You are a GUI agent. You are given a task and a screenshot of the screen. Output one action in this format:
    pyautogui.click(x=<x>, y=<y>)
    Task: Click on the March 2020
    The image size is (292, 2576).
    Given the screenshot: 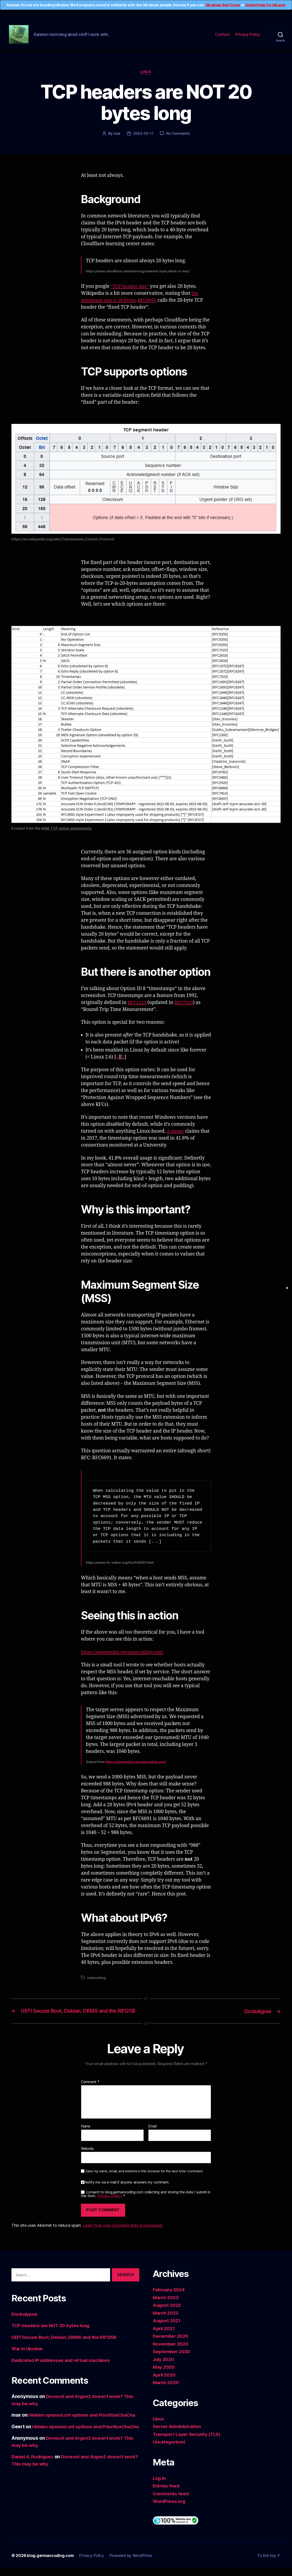 What is the action you would take?
    pyautogui.click(x=166, y=2390)
    